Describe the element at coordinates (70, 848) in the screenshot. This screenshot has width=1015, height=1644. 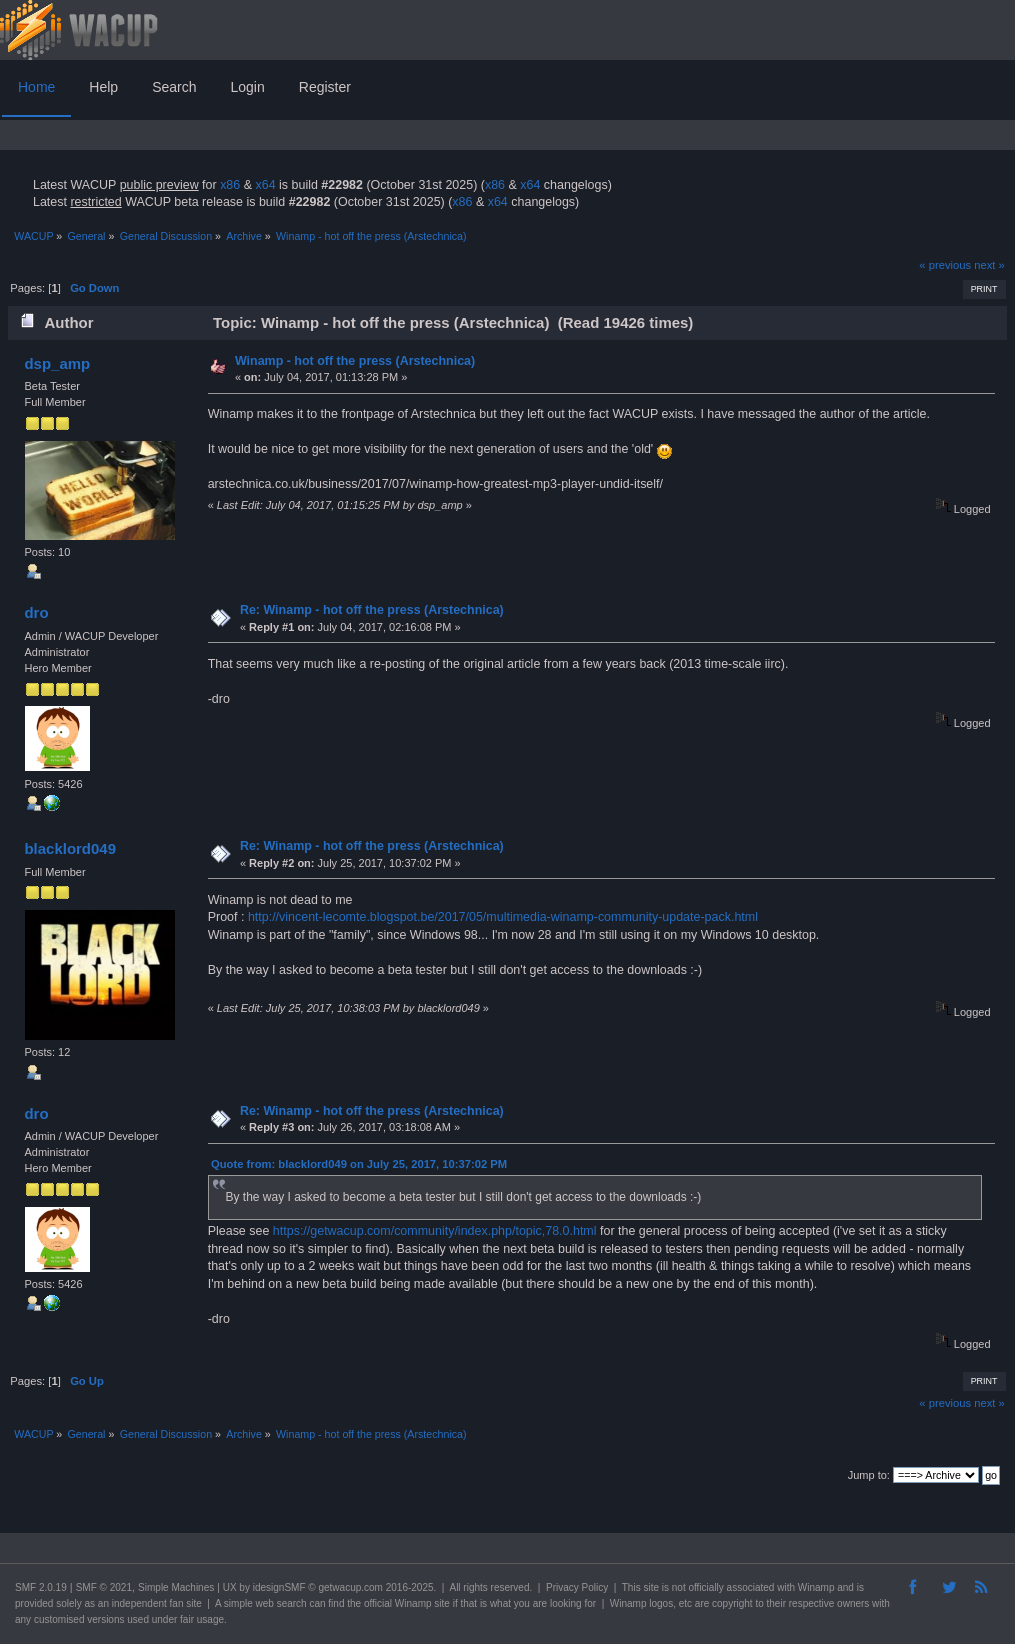
I see `blacklord049` at that location.